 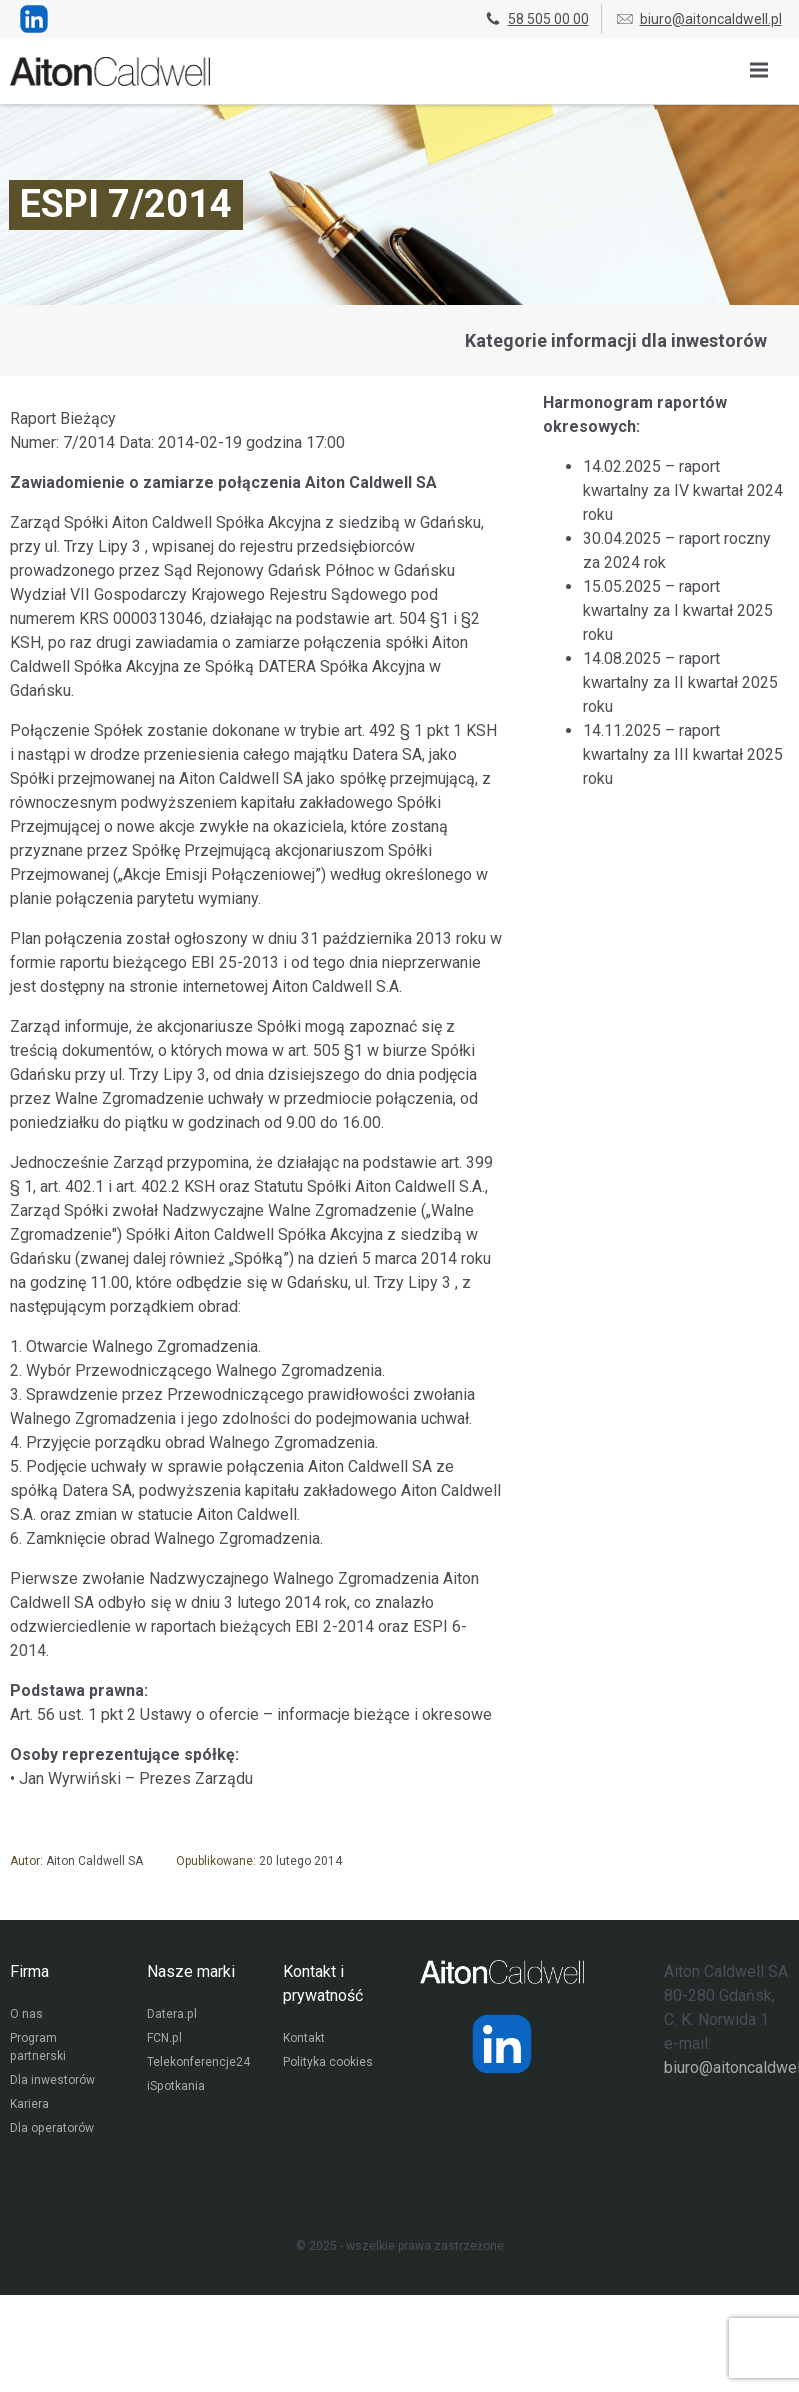 What do you see at coordinates (29, 2106) in the screenshot?
I see `Kariera` at bounding box center [29, 2106].